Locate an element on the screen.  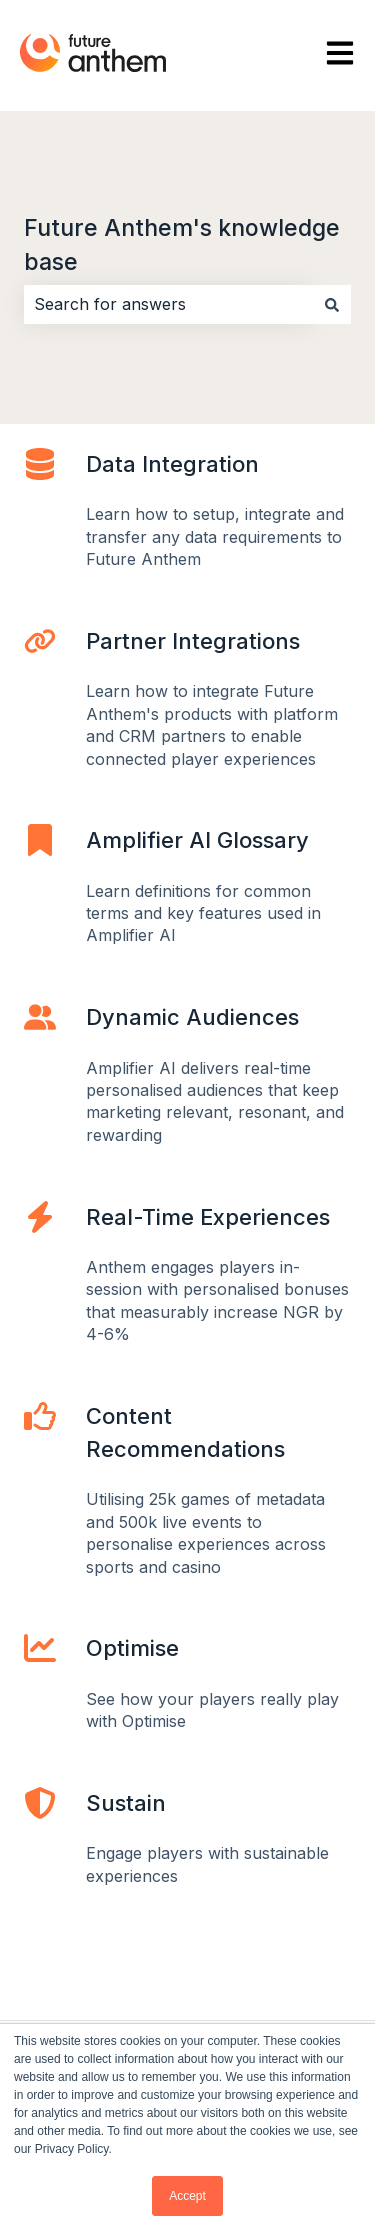
[combobox] is located at coordinates (168, 304).